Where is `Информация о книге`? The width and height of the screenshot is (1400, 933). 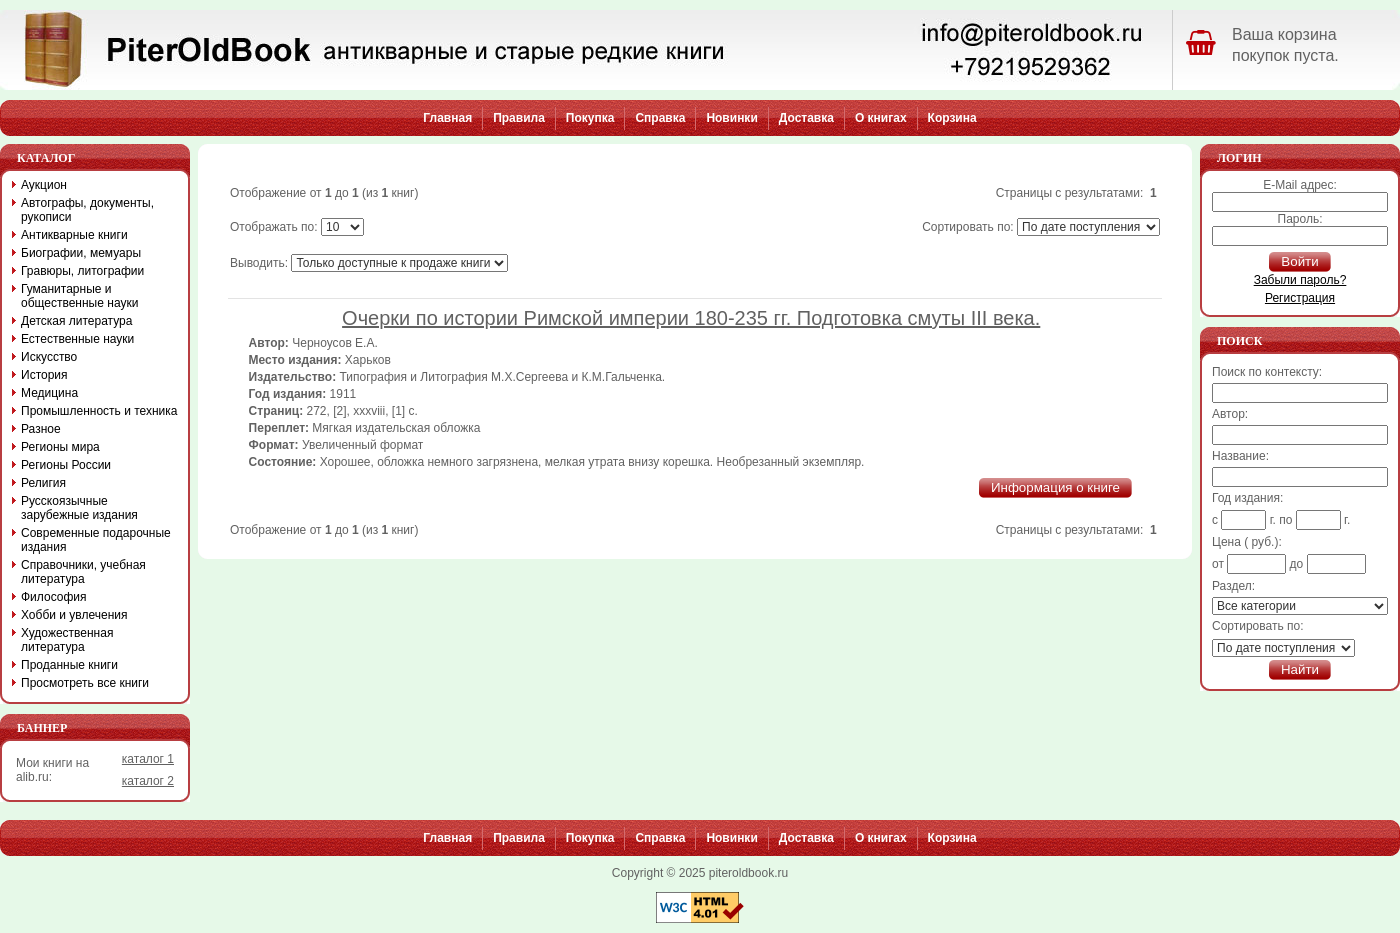 Информация о книге is located at coordinates (1055, 487).